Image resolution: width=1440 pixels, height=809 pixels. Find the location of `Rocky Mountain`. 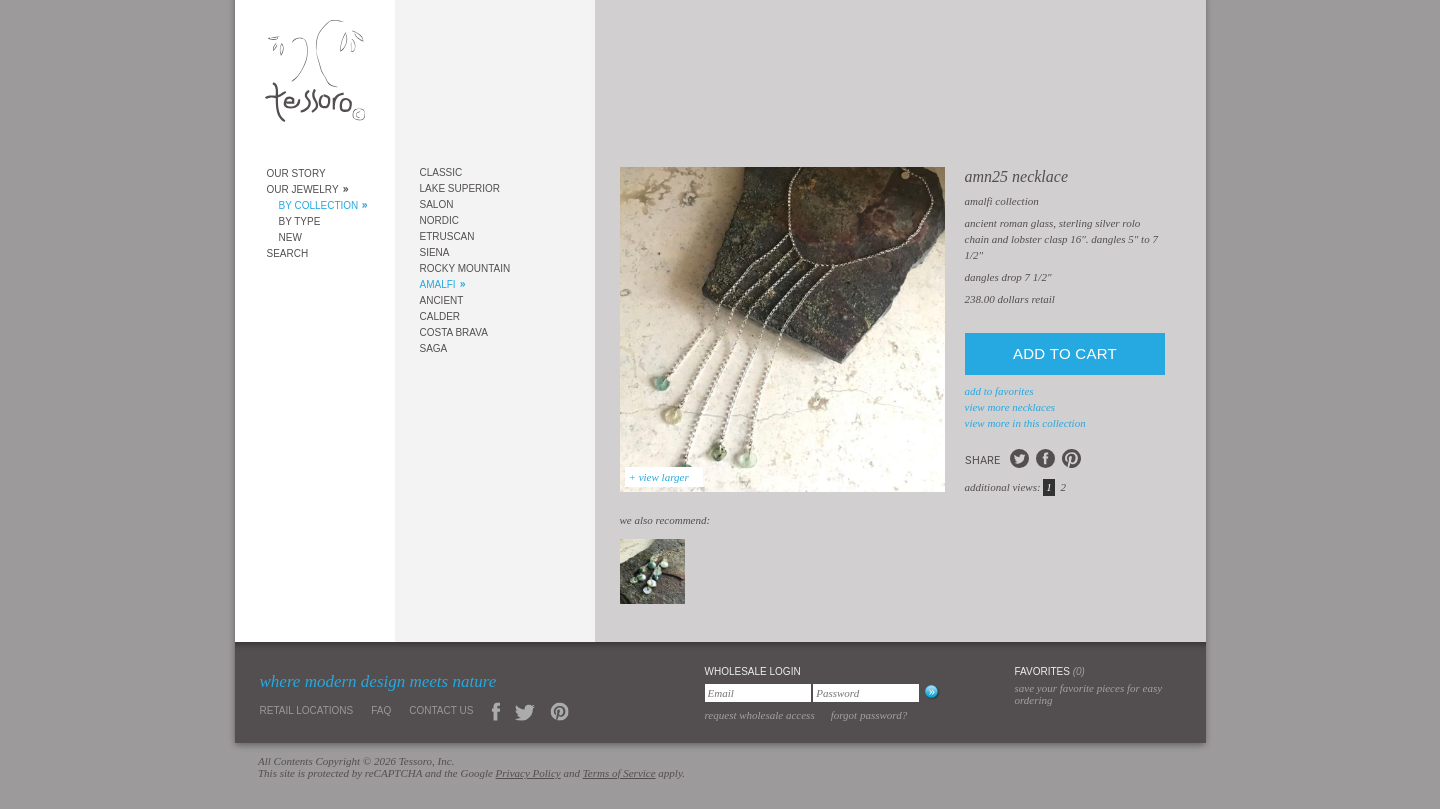

Rocky Mountain is located at coordinates (465, 268).